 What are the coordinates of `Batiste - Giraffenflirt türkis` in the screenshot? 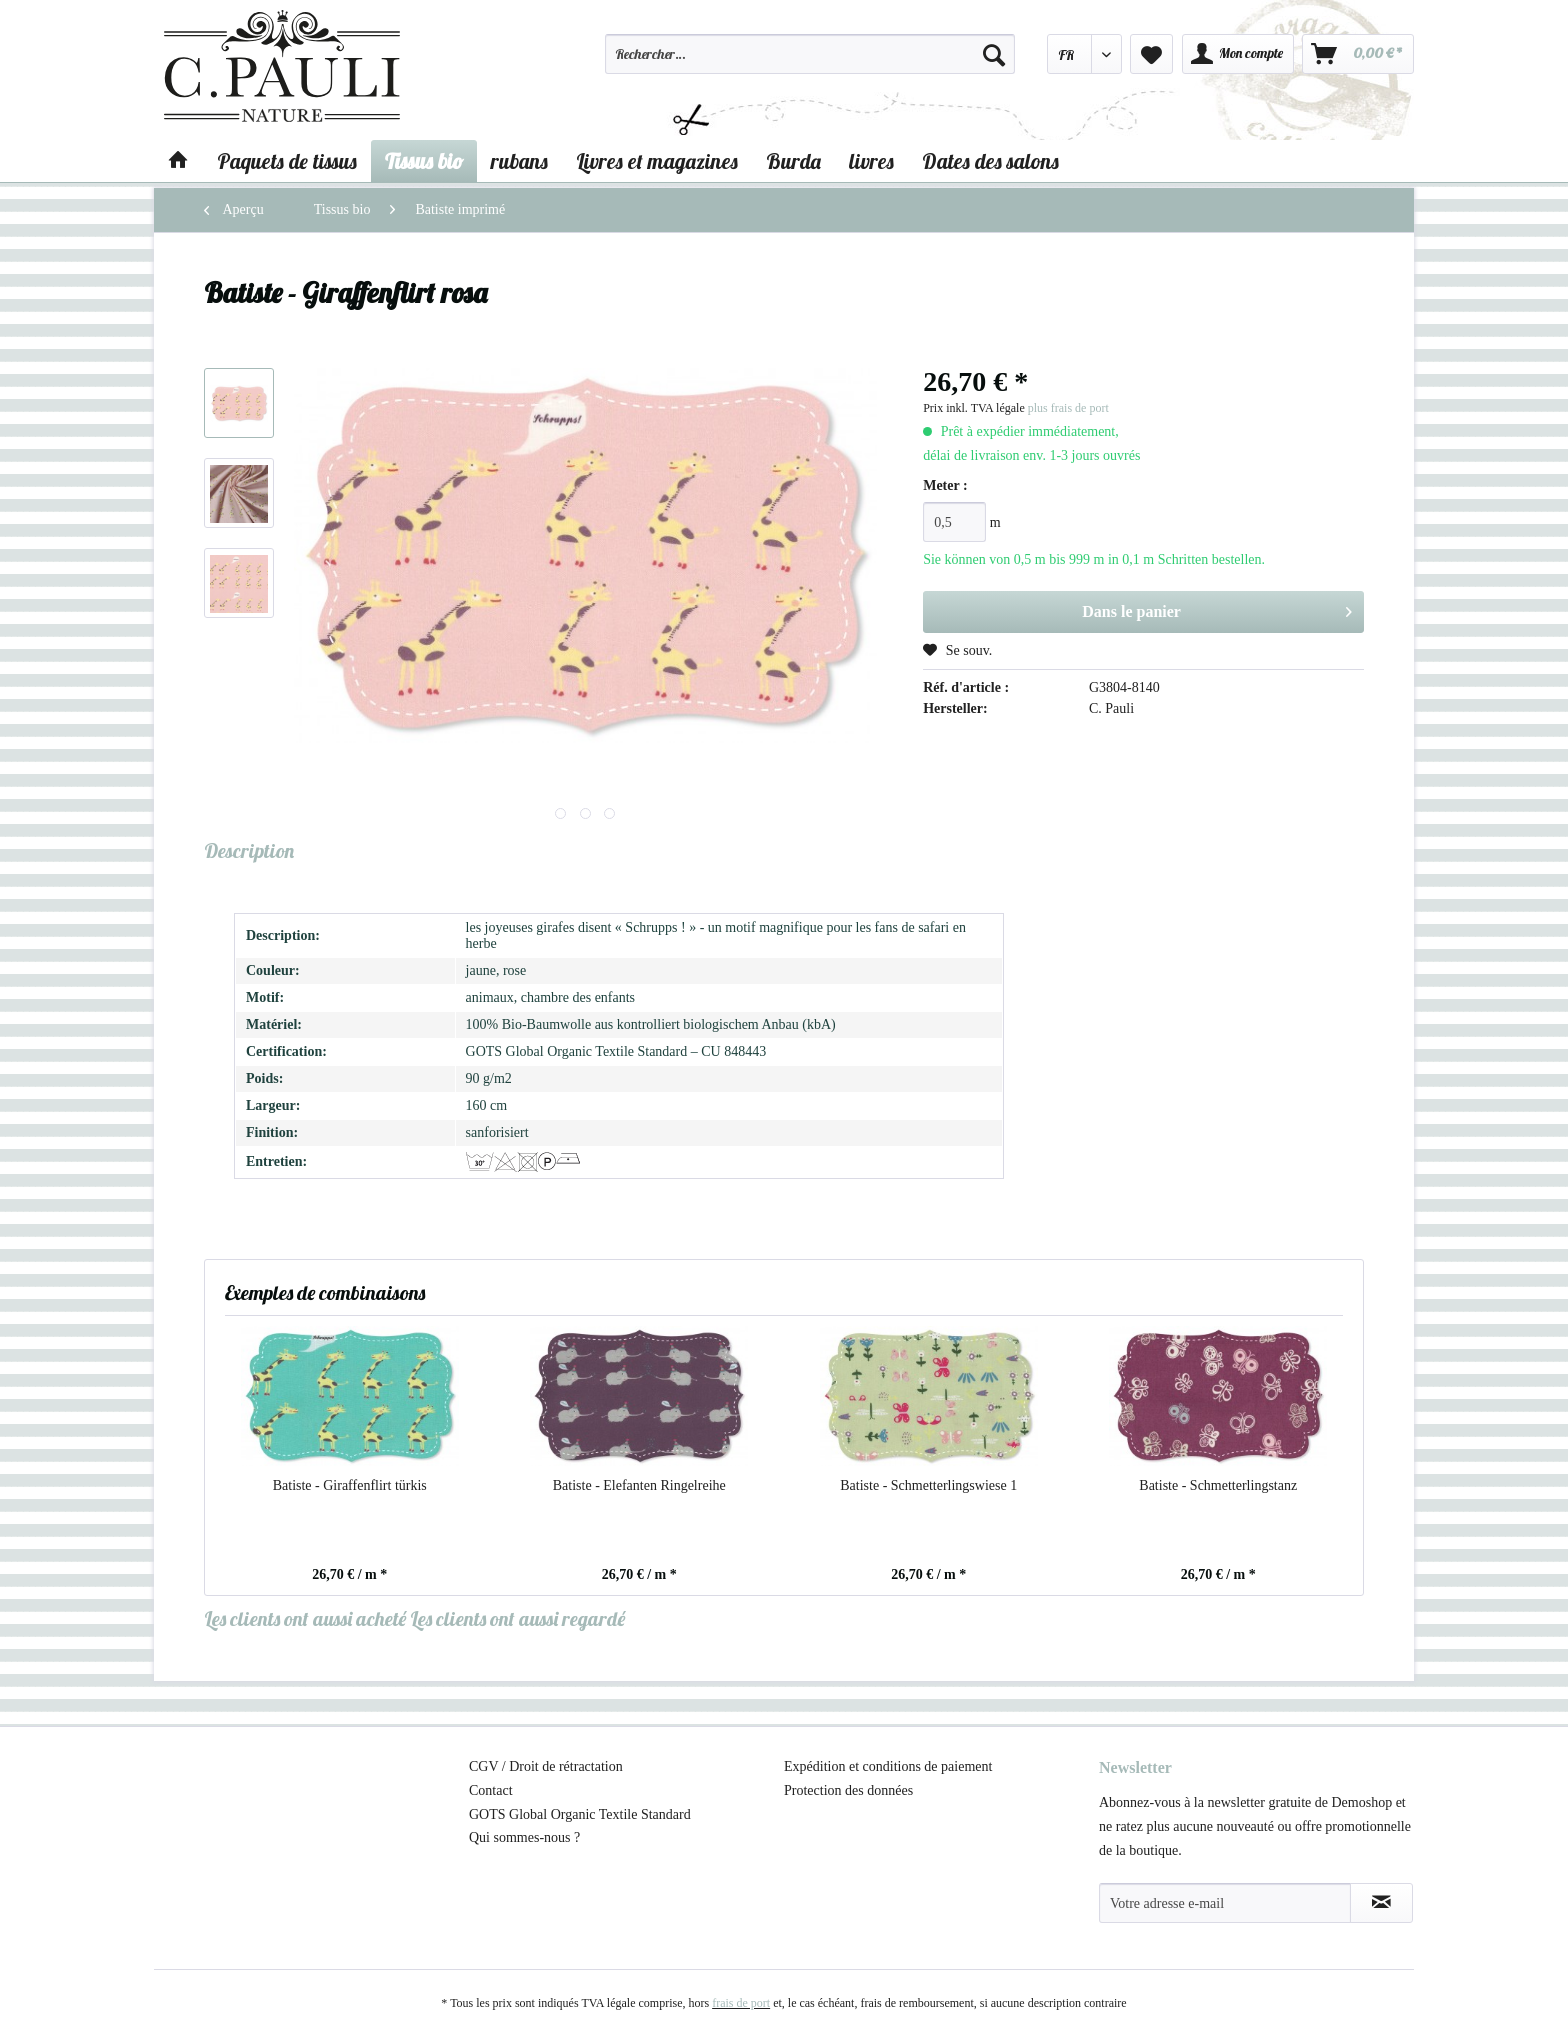 It's located at (350, 1485).